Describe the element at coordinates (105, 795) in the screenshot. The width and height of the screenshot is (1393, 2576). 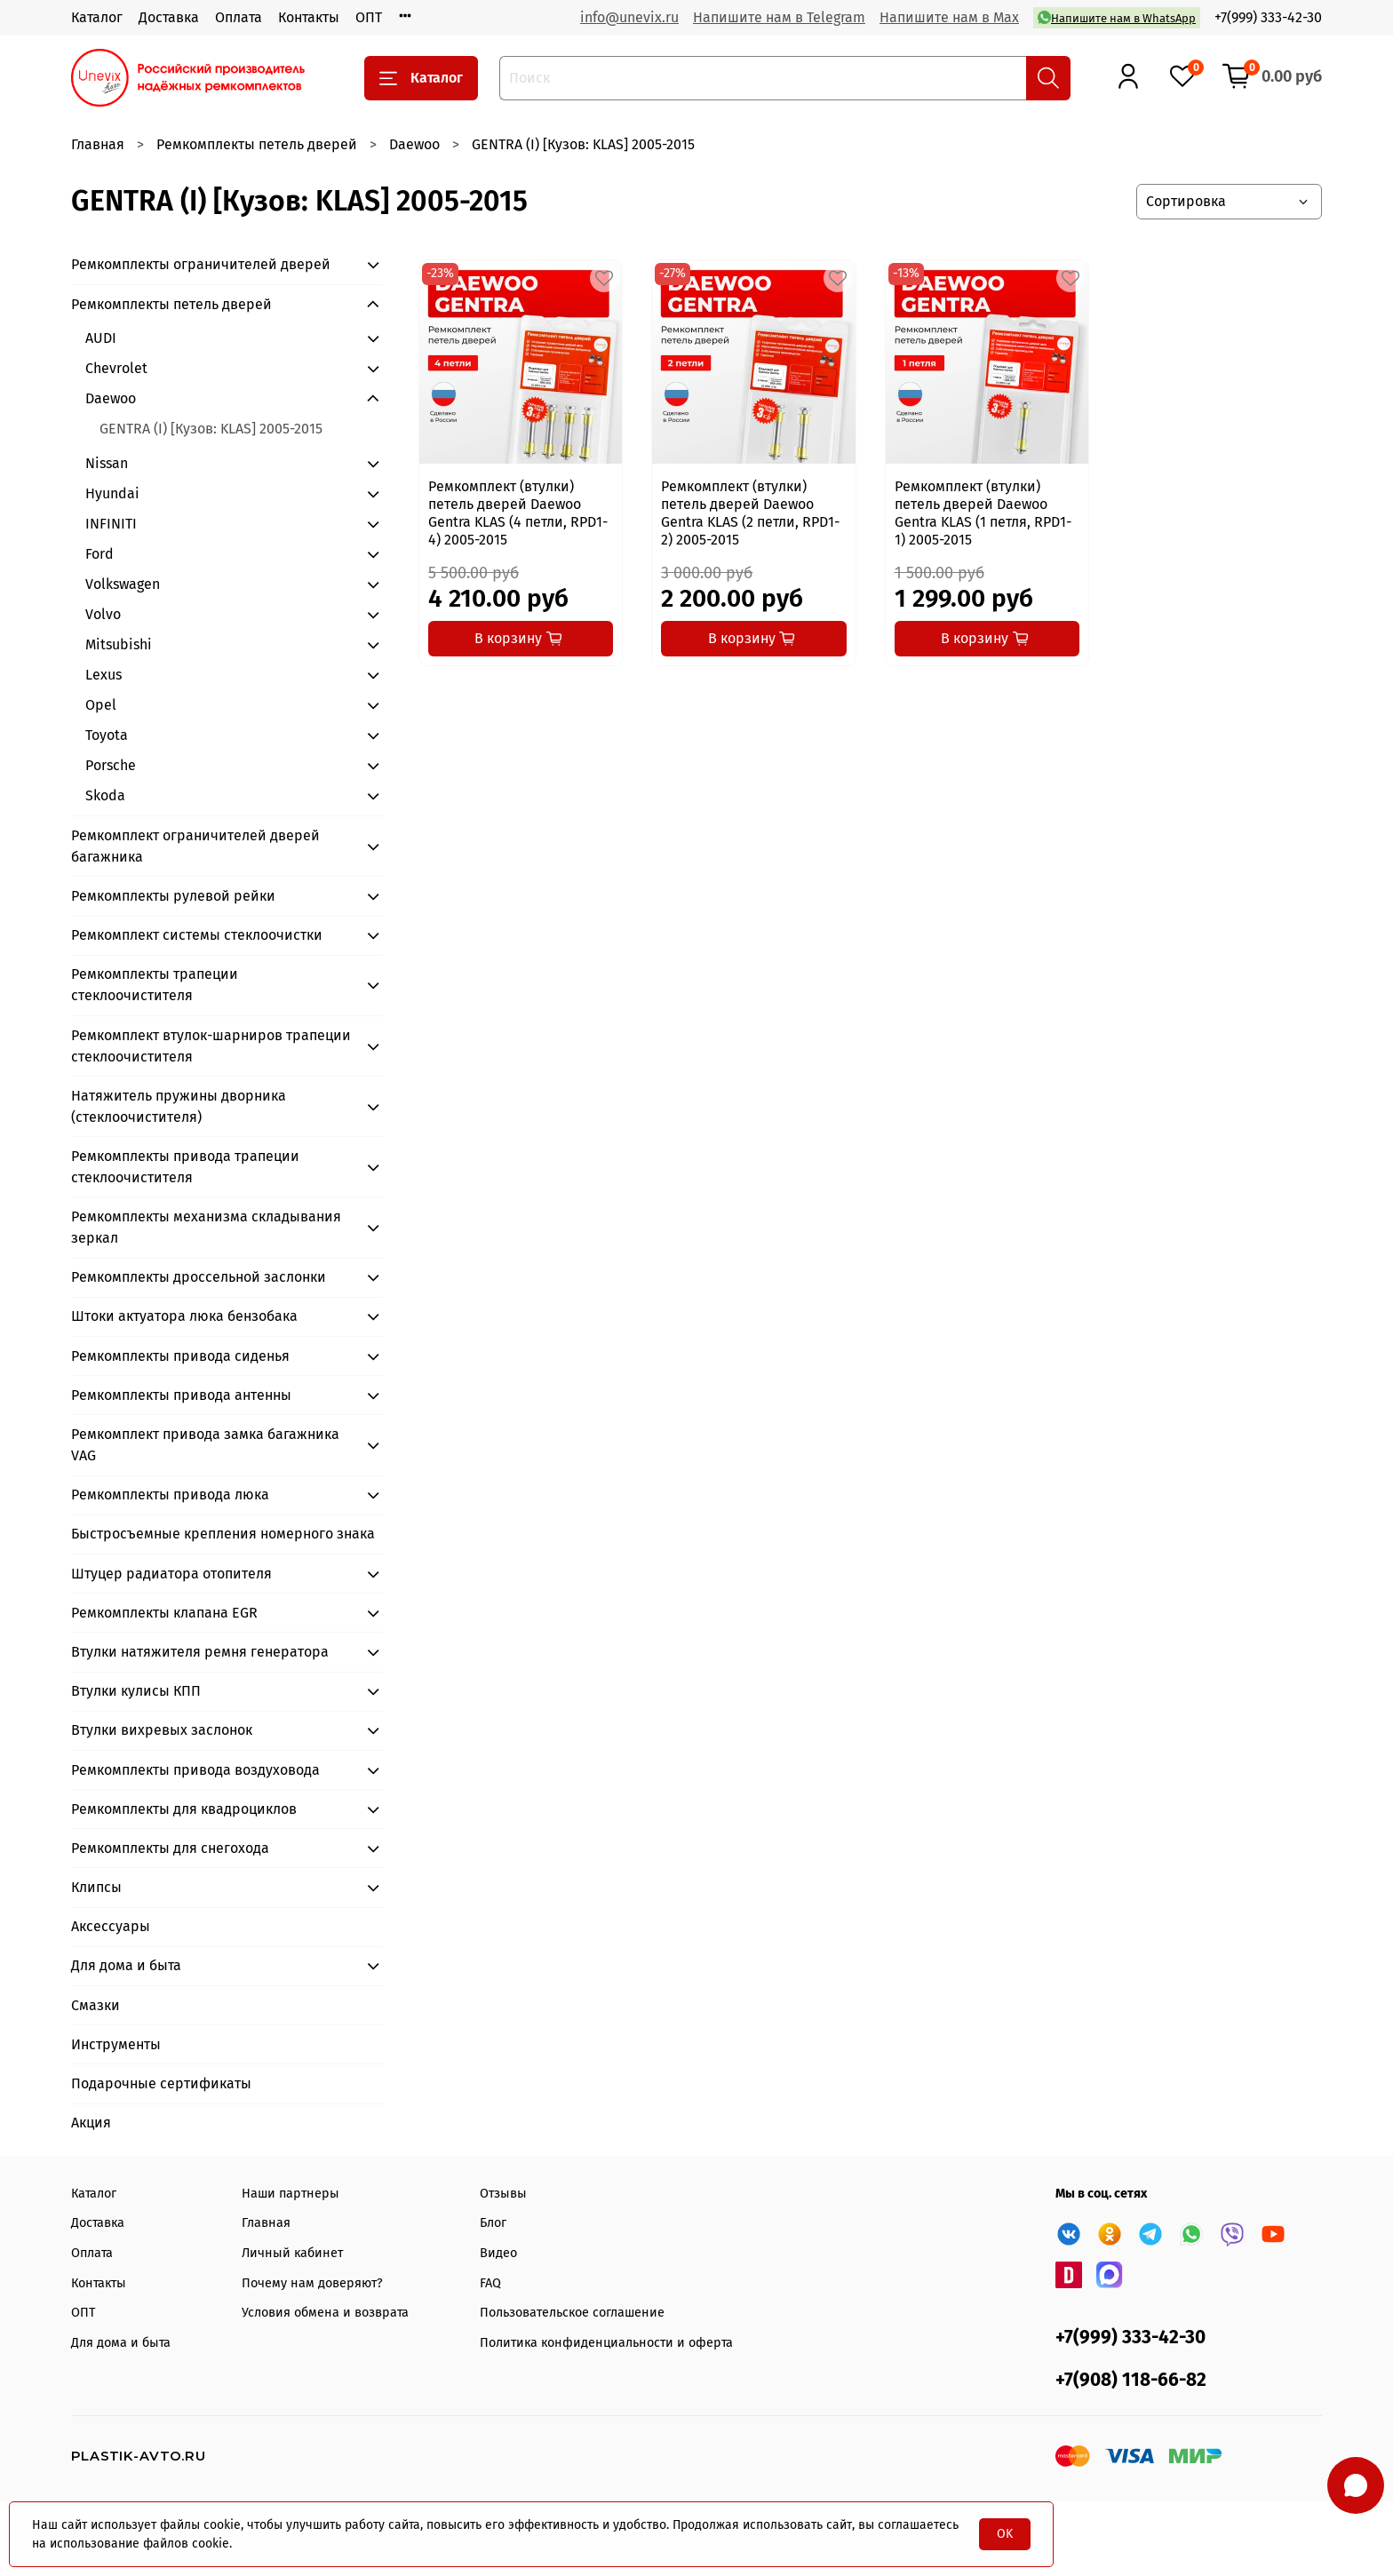
I see `Skoda` at that location.